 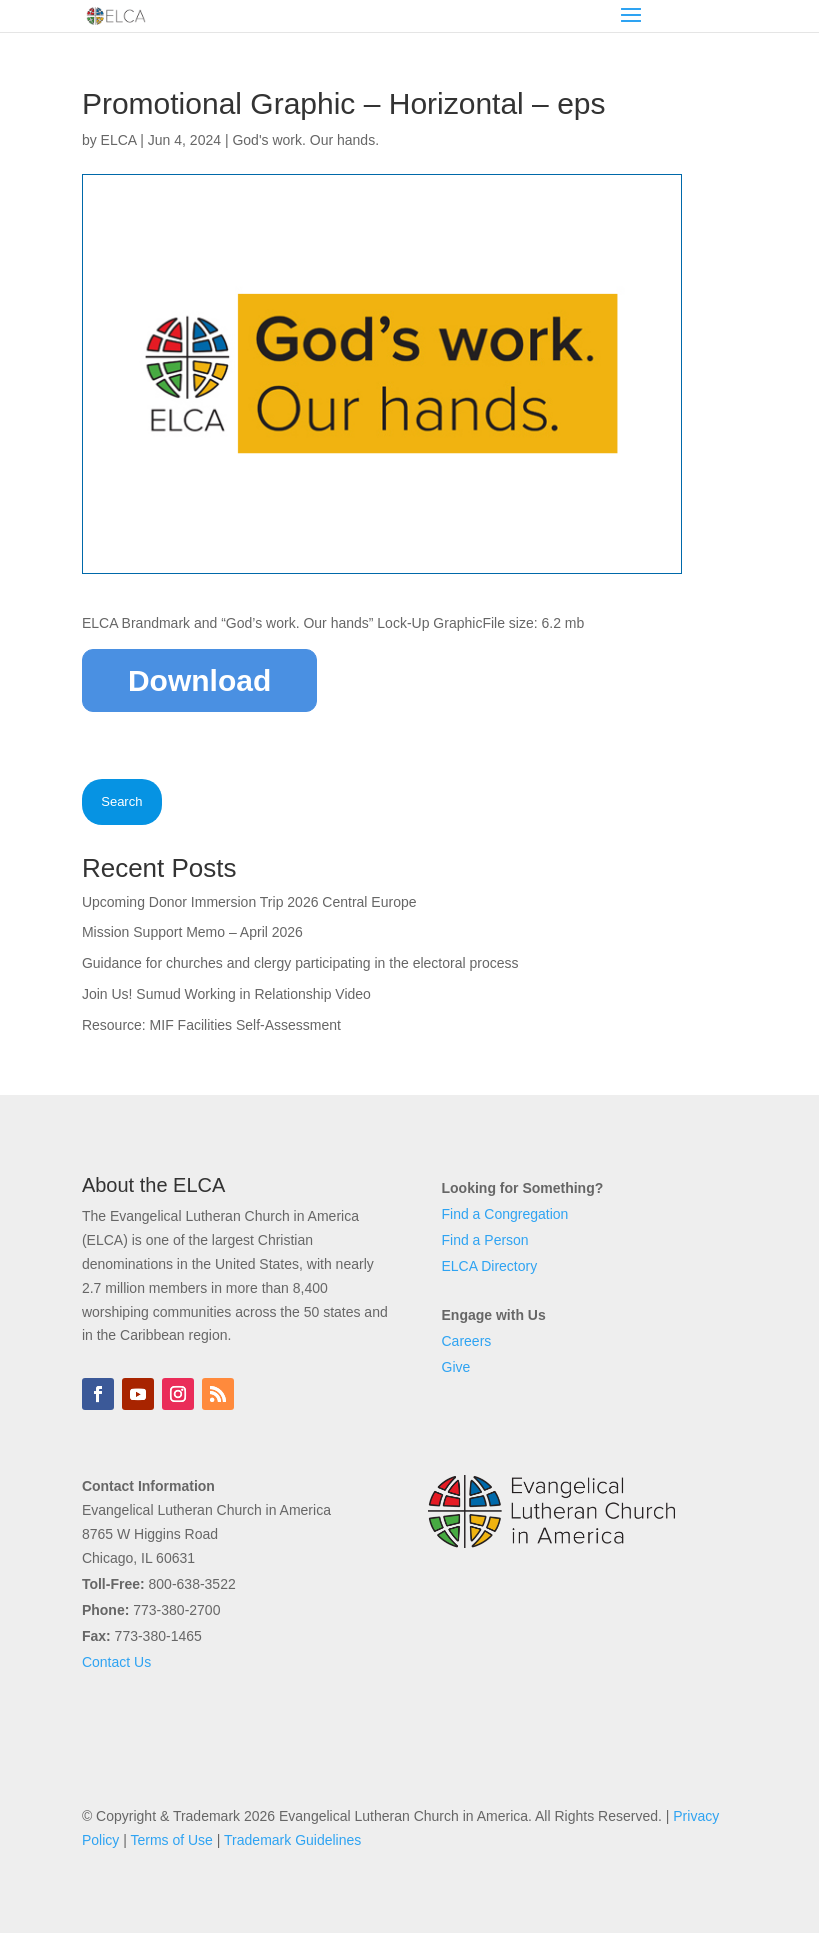 What do you see at coordinates (226, 994) in the screenshot?
I see `Join Us! Sumud Working in Relationship Video` at bounding box center [226, 994].